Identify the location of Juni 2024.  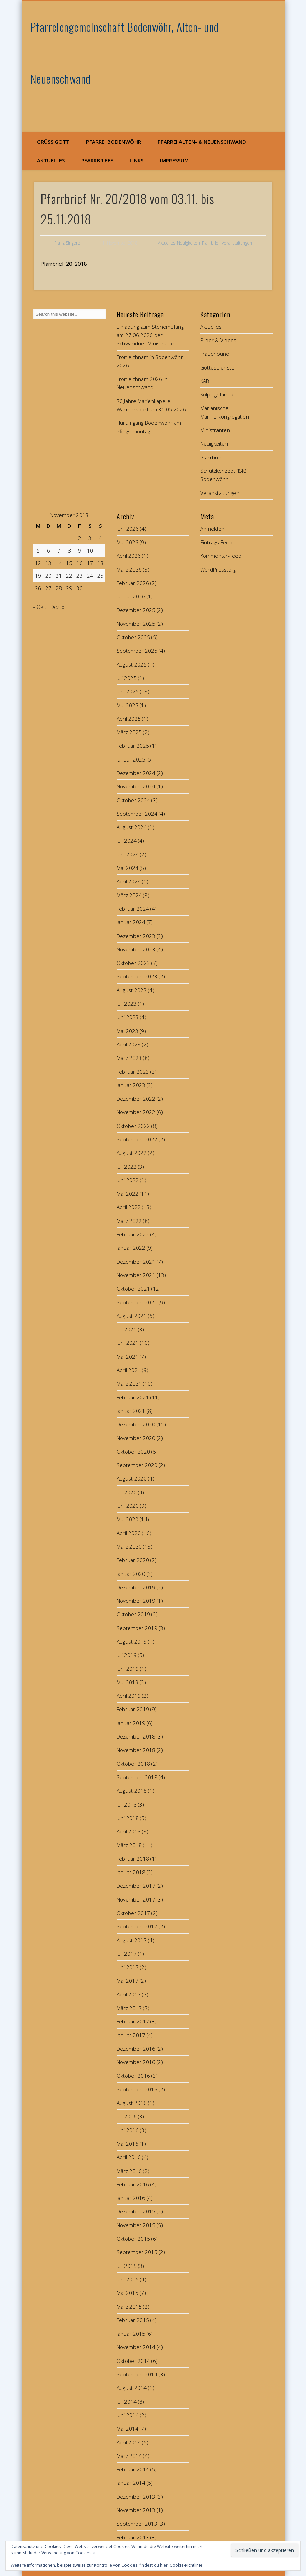
(128, 854).